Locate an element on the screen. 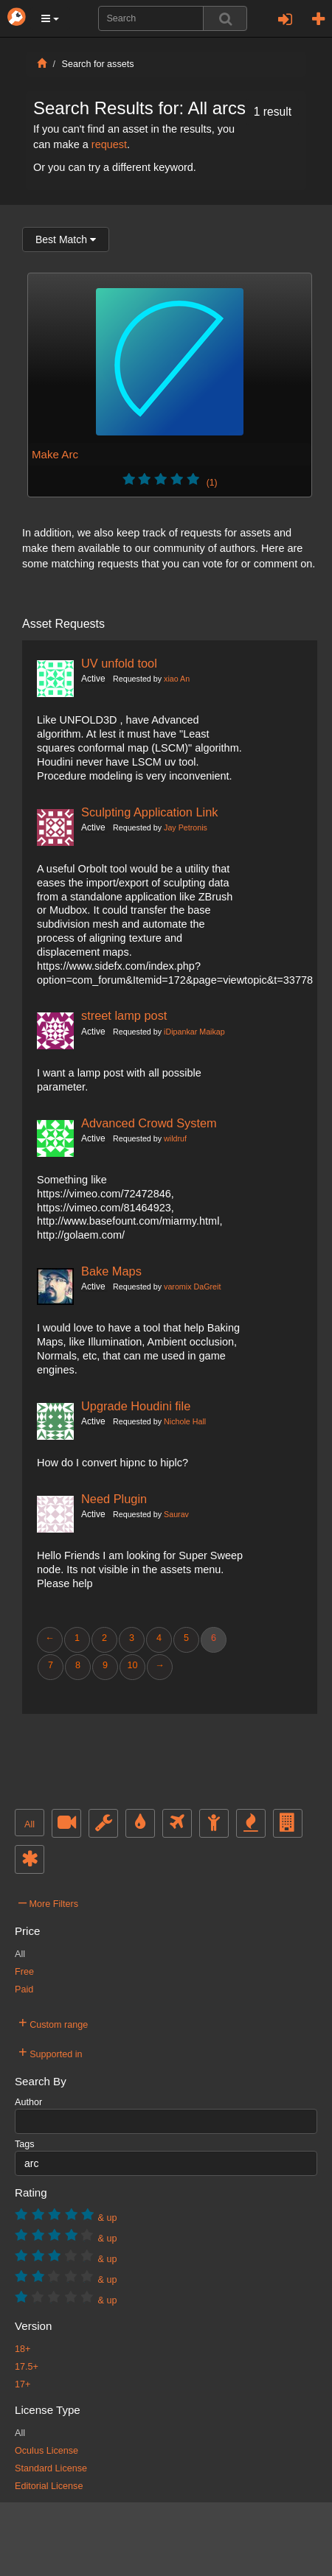 The image size is (332, 2576). request is located at coordinates (109, 144).